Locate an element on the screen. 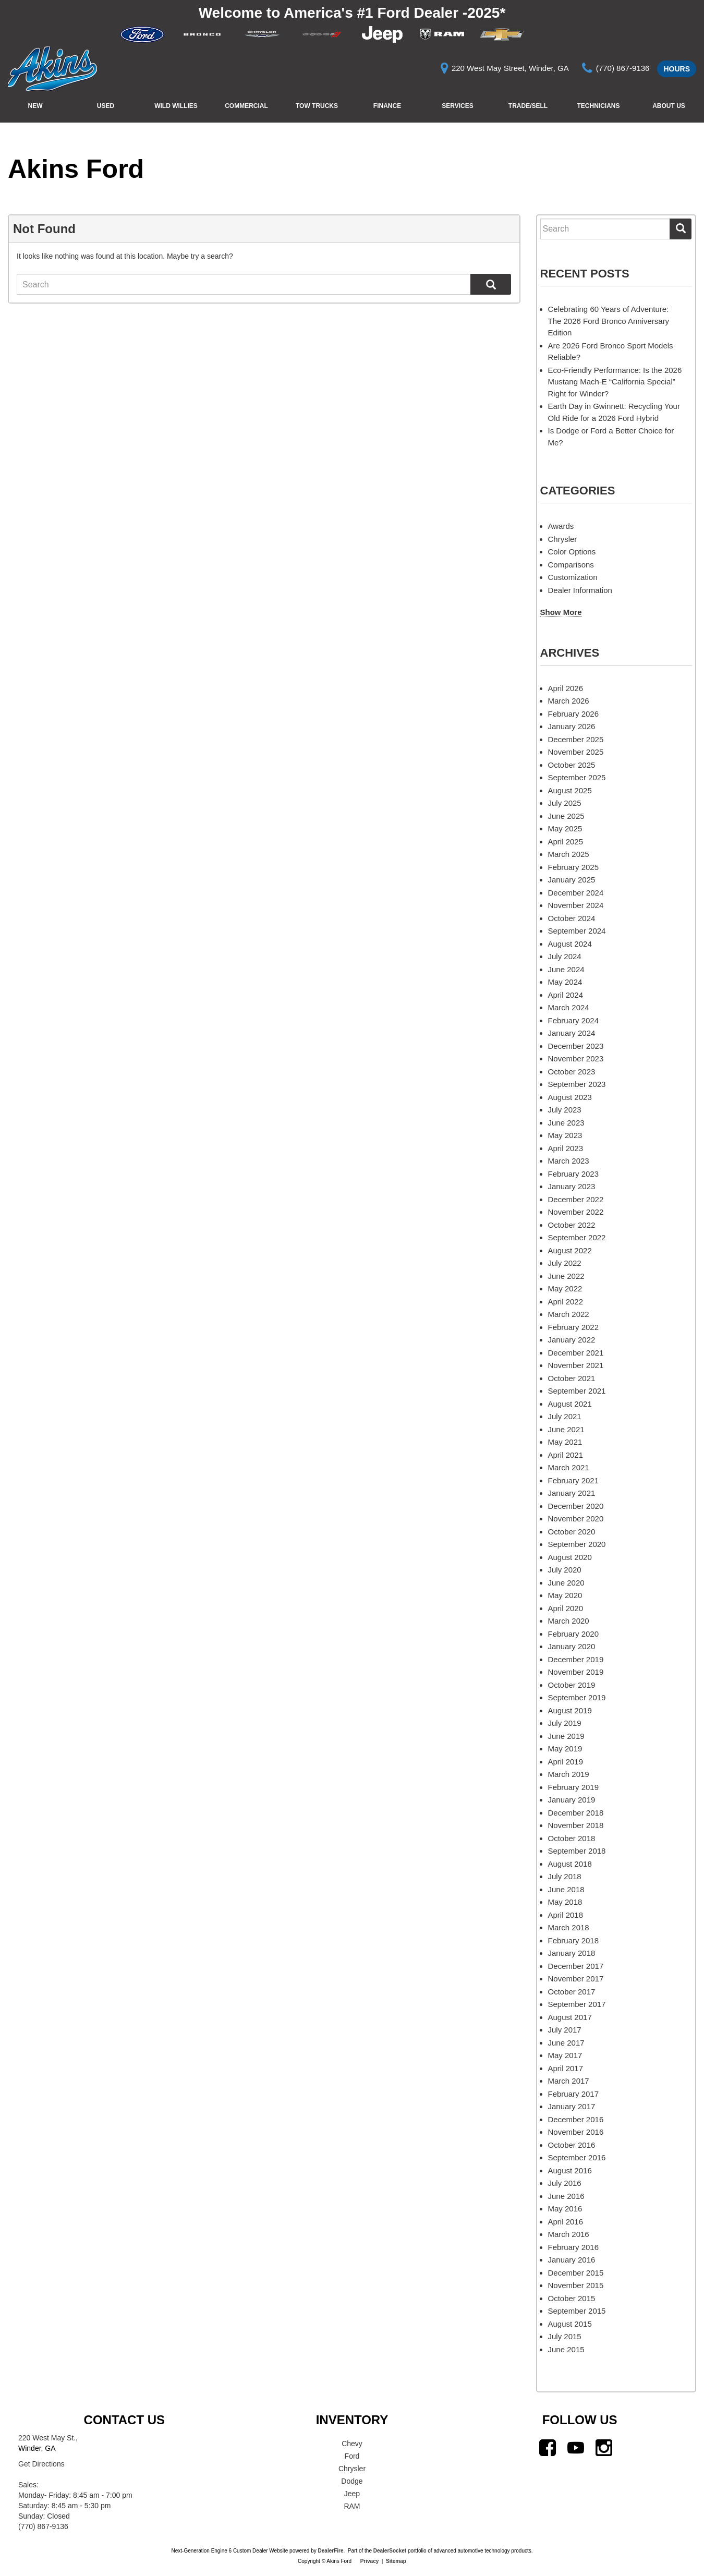  June 2025 is located at coordinates (566, 816).